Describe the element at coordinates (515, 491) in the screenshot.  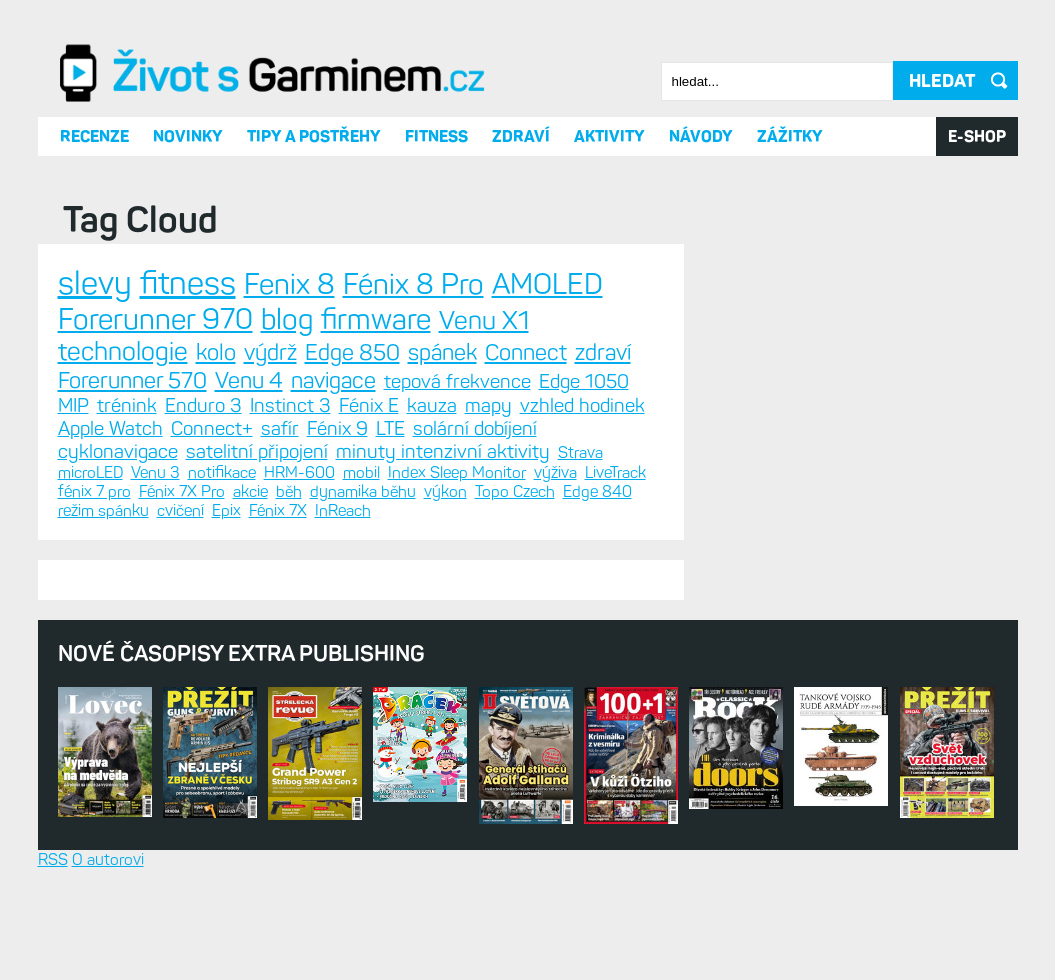
I see `Topo Czech` at that location.